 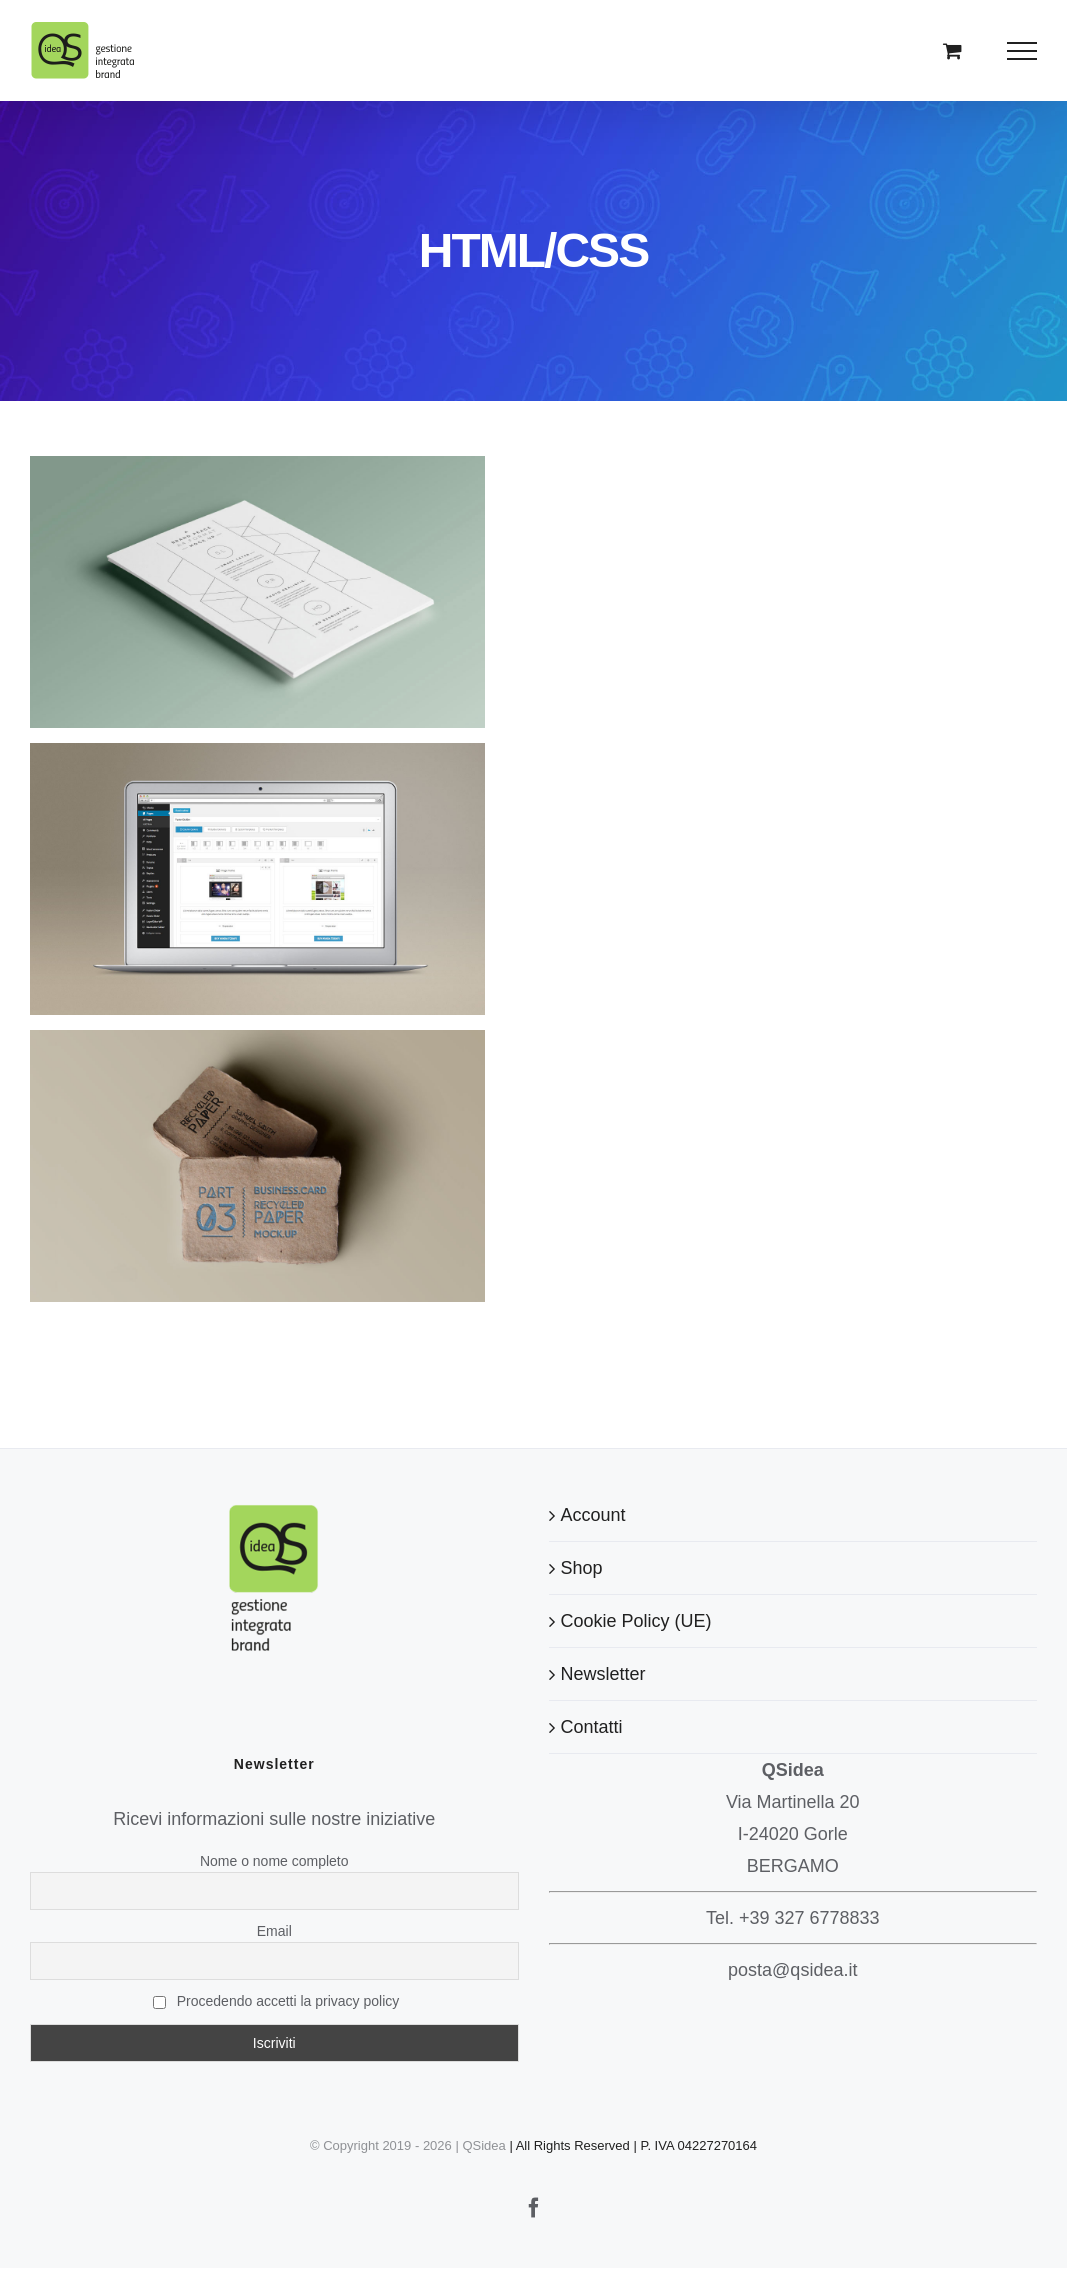 I want to click on Procedendo accetti la privacy policy, so click(x=276, y=2001).